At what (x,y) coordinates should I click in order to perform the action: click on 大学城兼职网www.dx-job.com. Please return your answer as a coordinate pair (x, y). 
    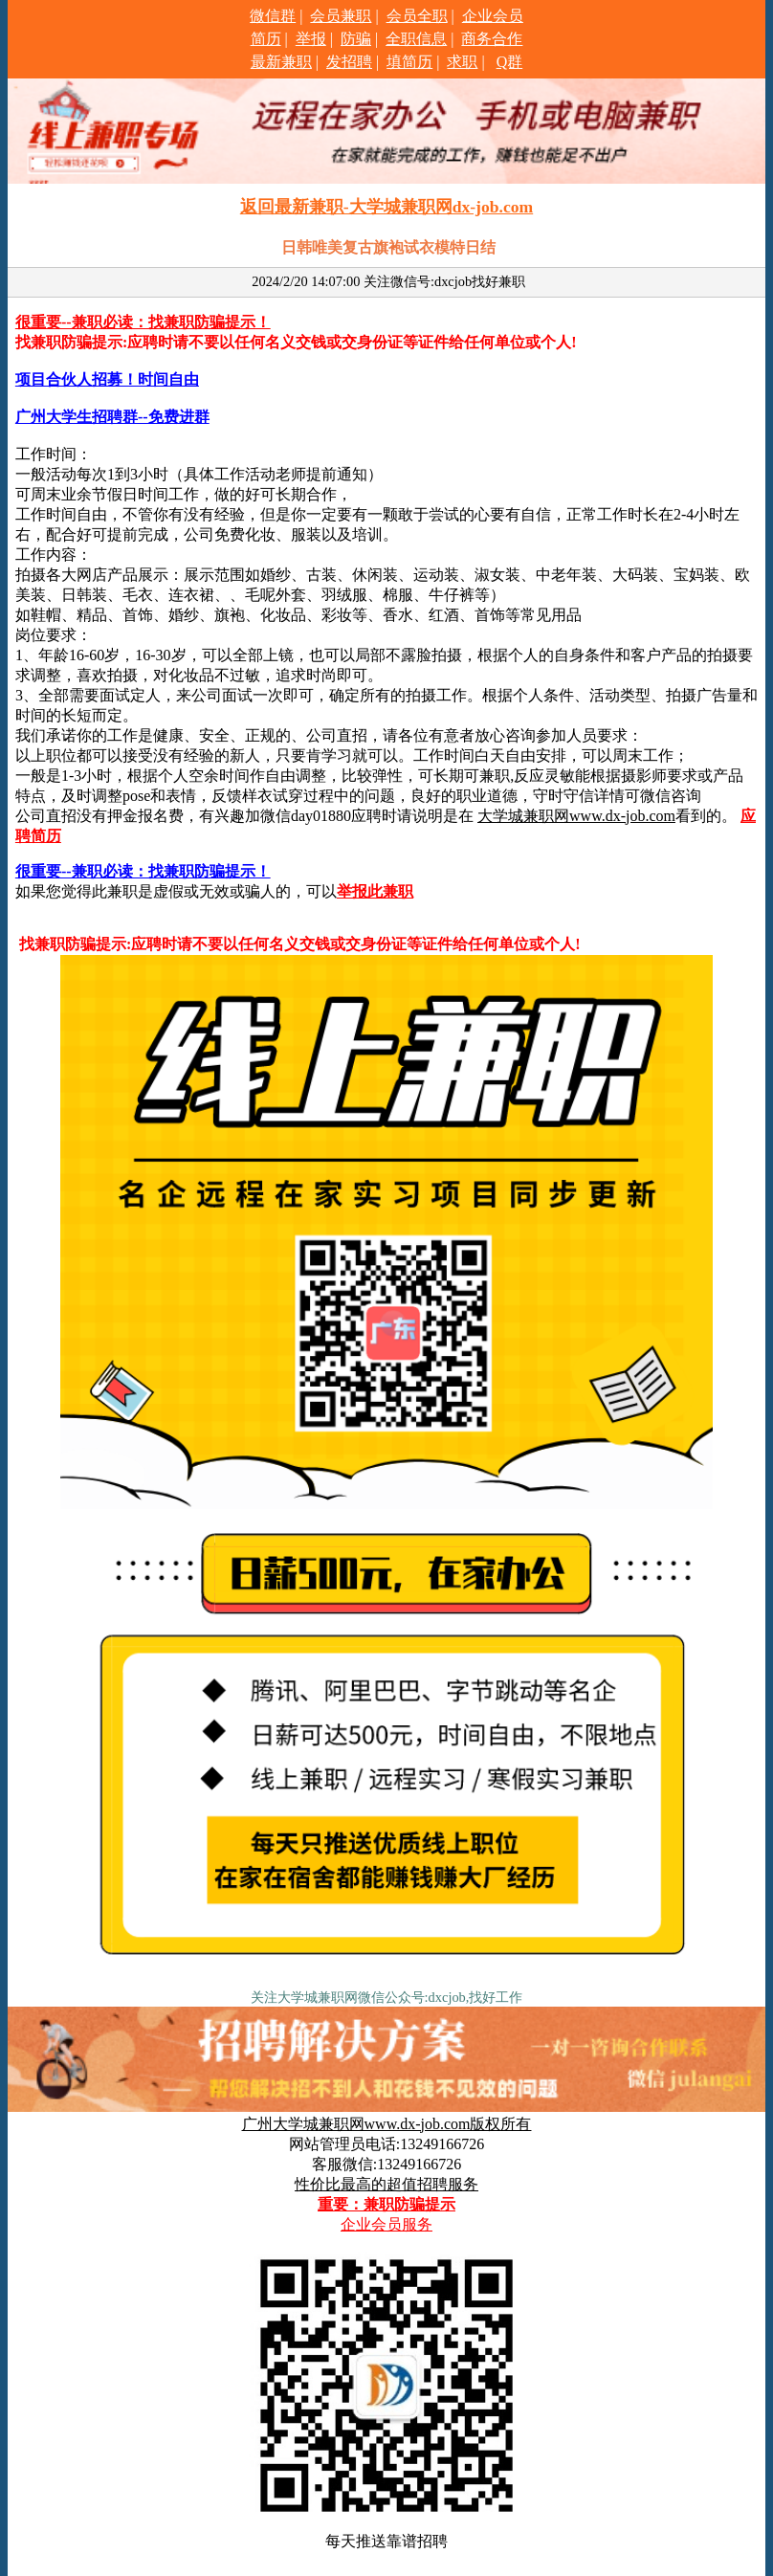
    Looking at the image, I should click on (576, 816).